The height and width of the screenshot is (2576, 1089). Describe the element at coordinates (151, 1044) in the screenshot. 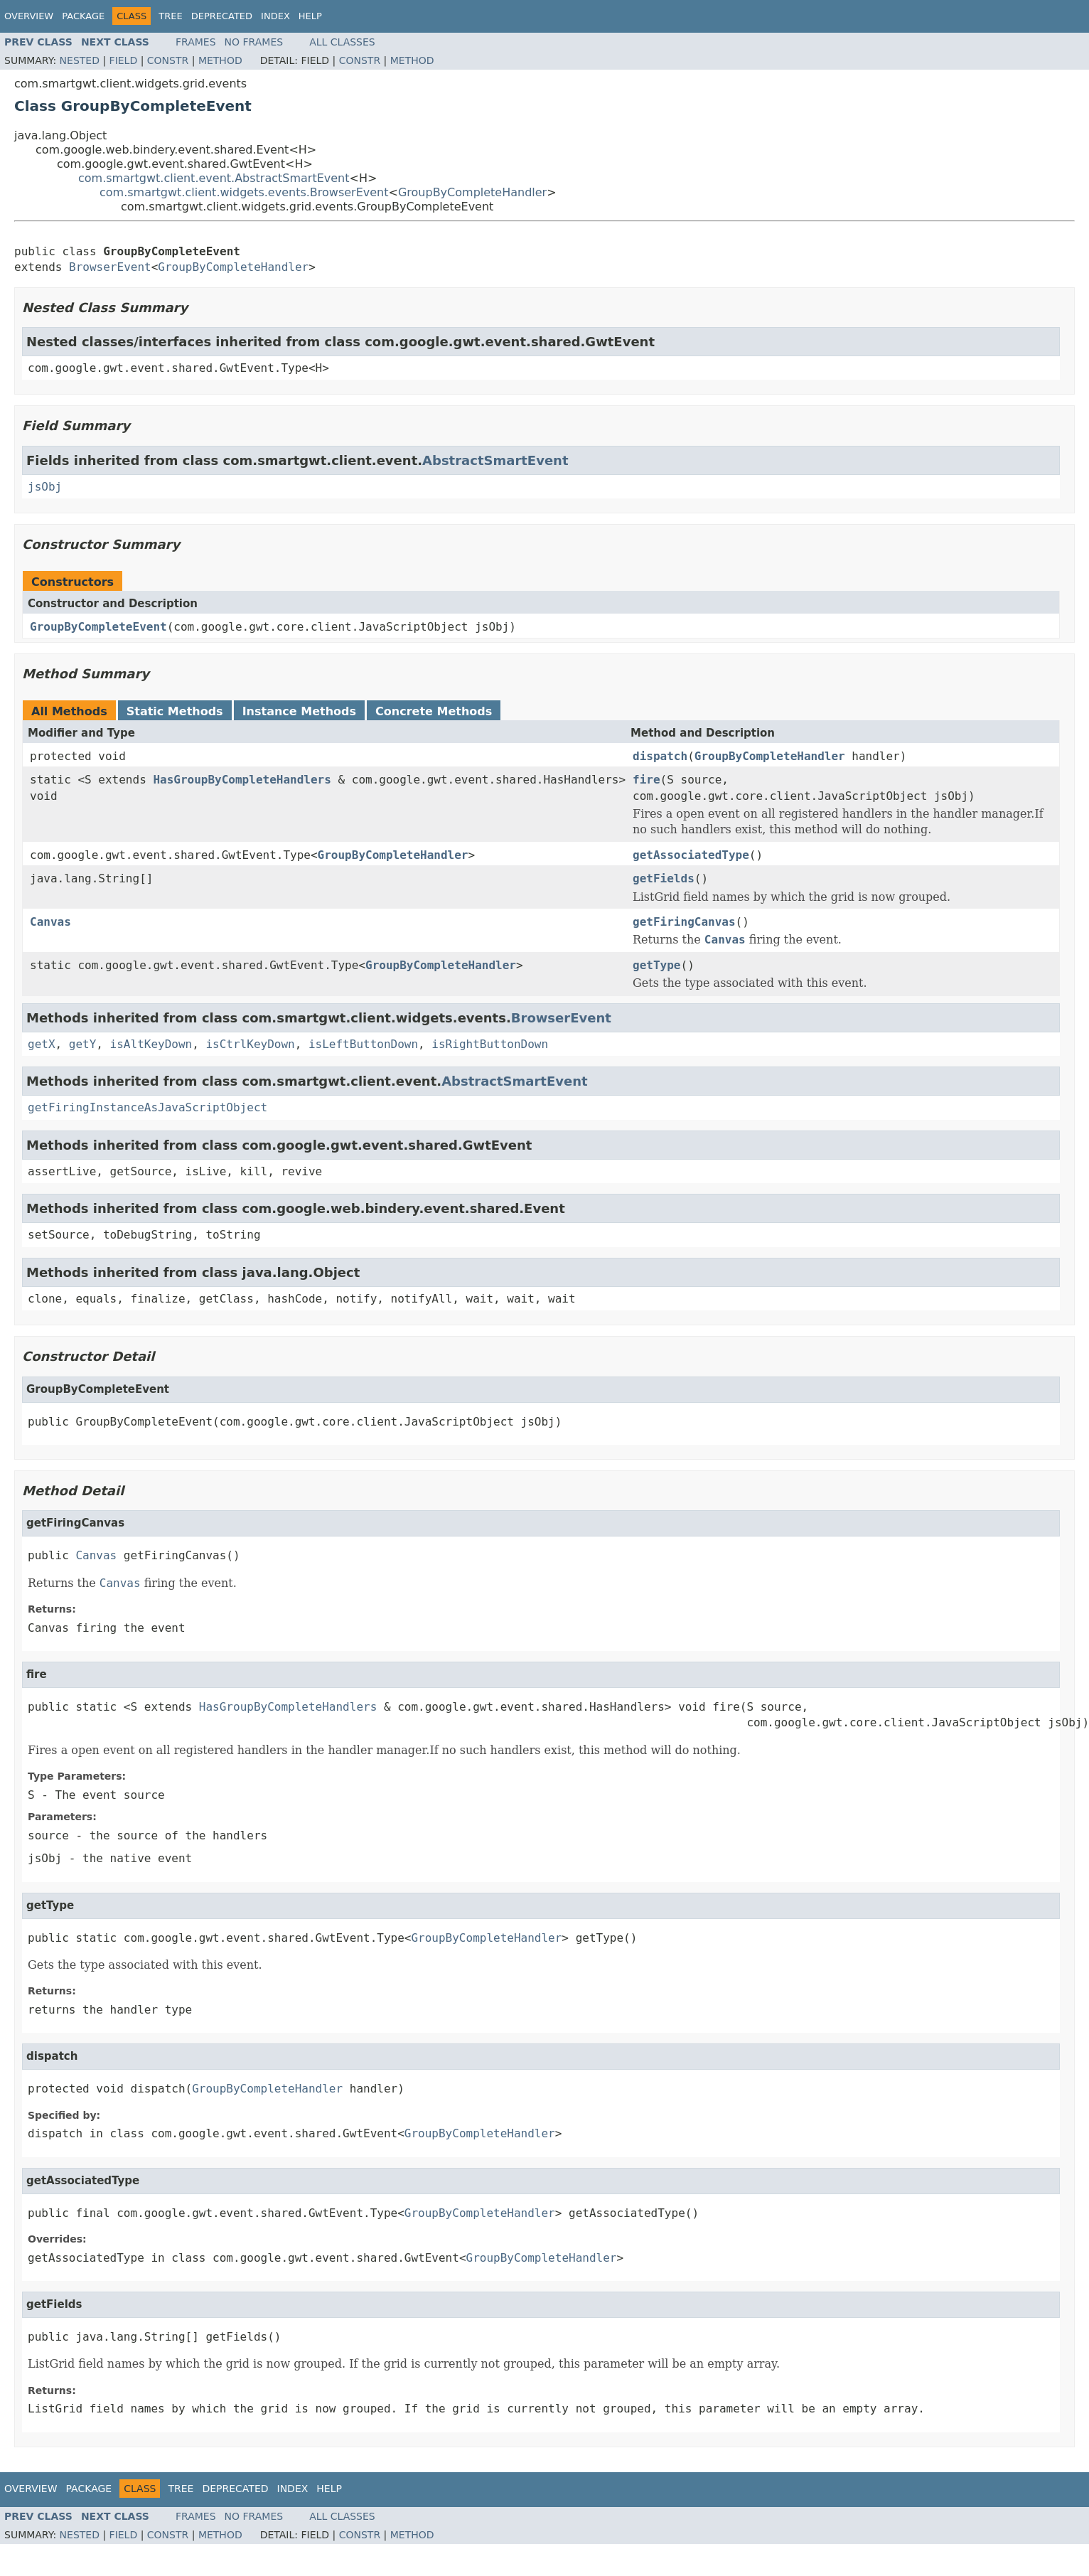

I see `isAltKeyDown` at that location.